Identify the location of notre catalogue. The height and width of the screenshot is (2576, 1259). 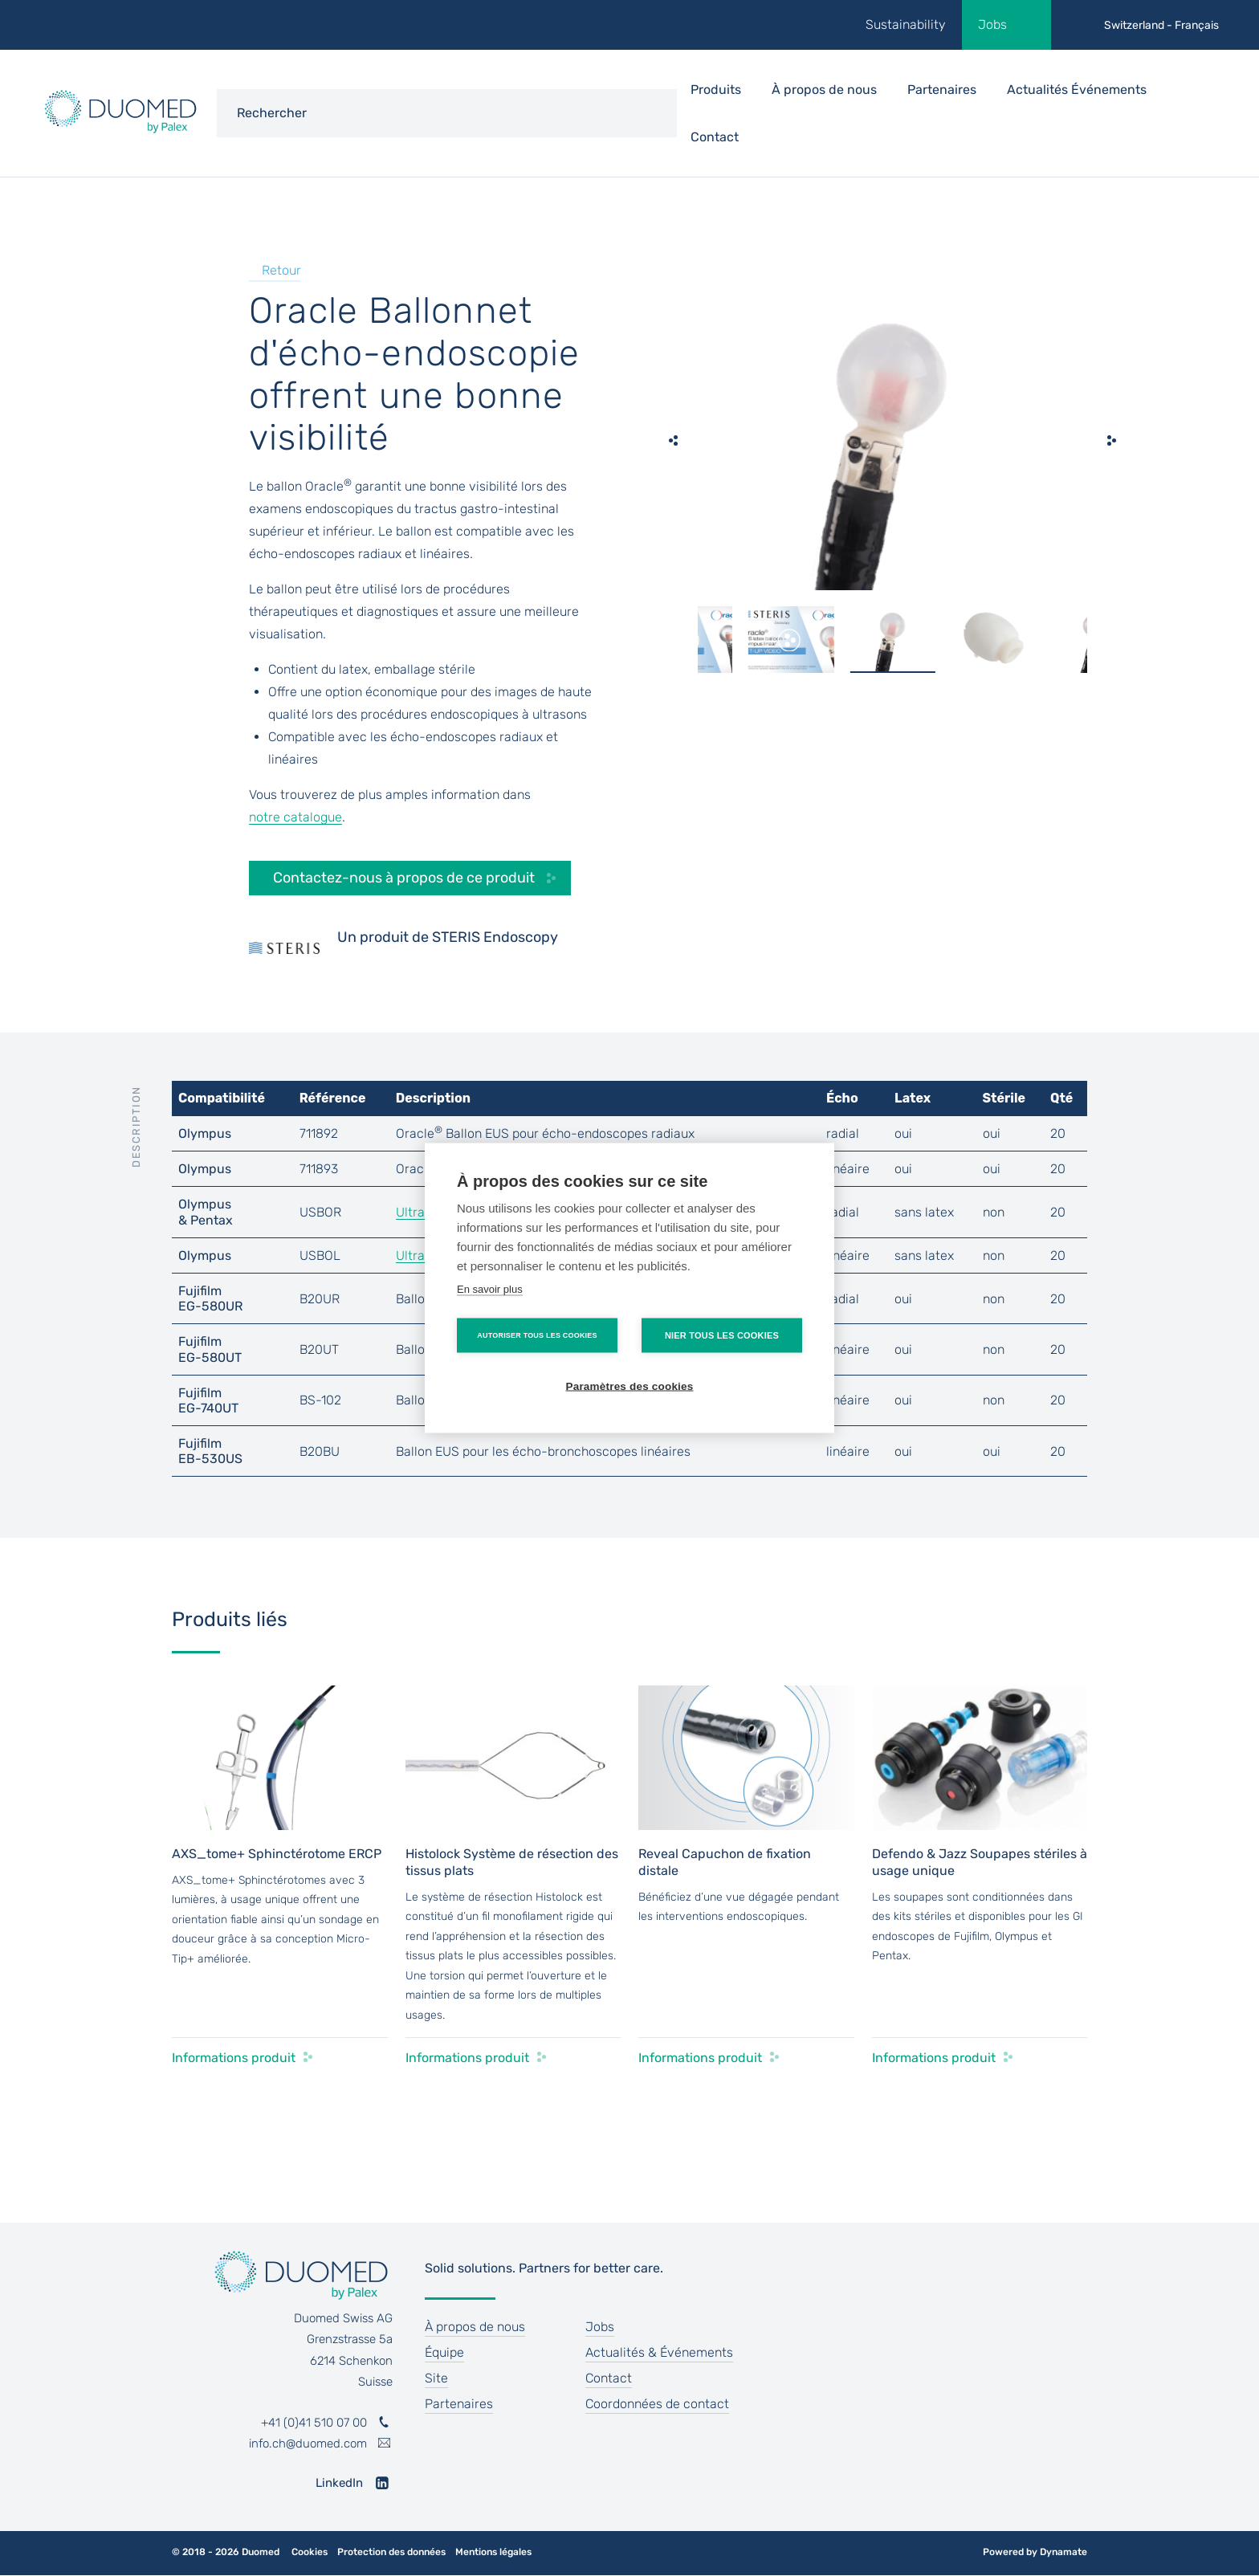
(295, 817).